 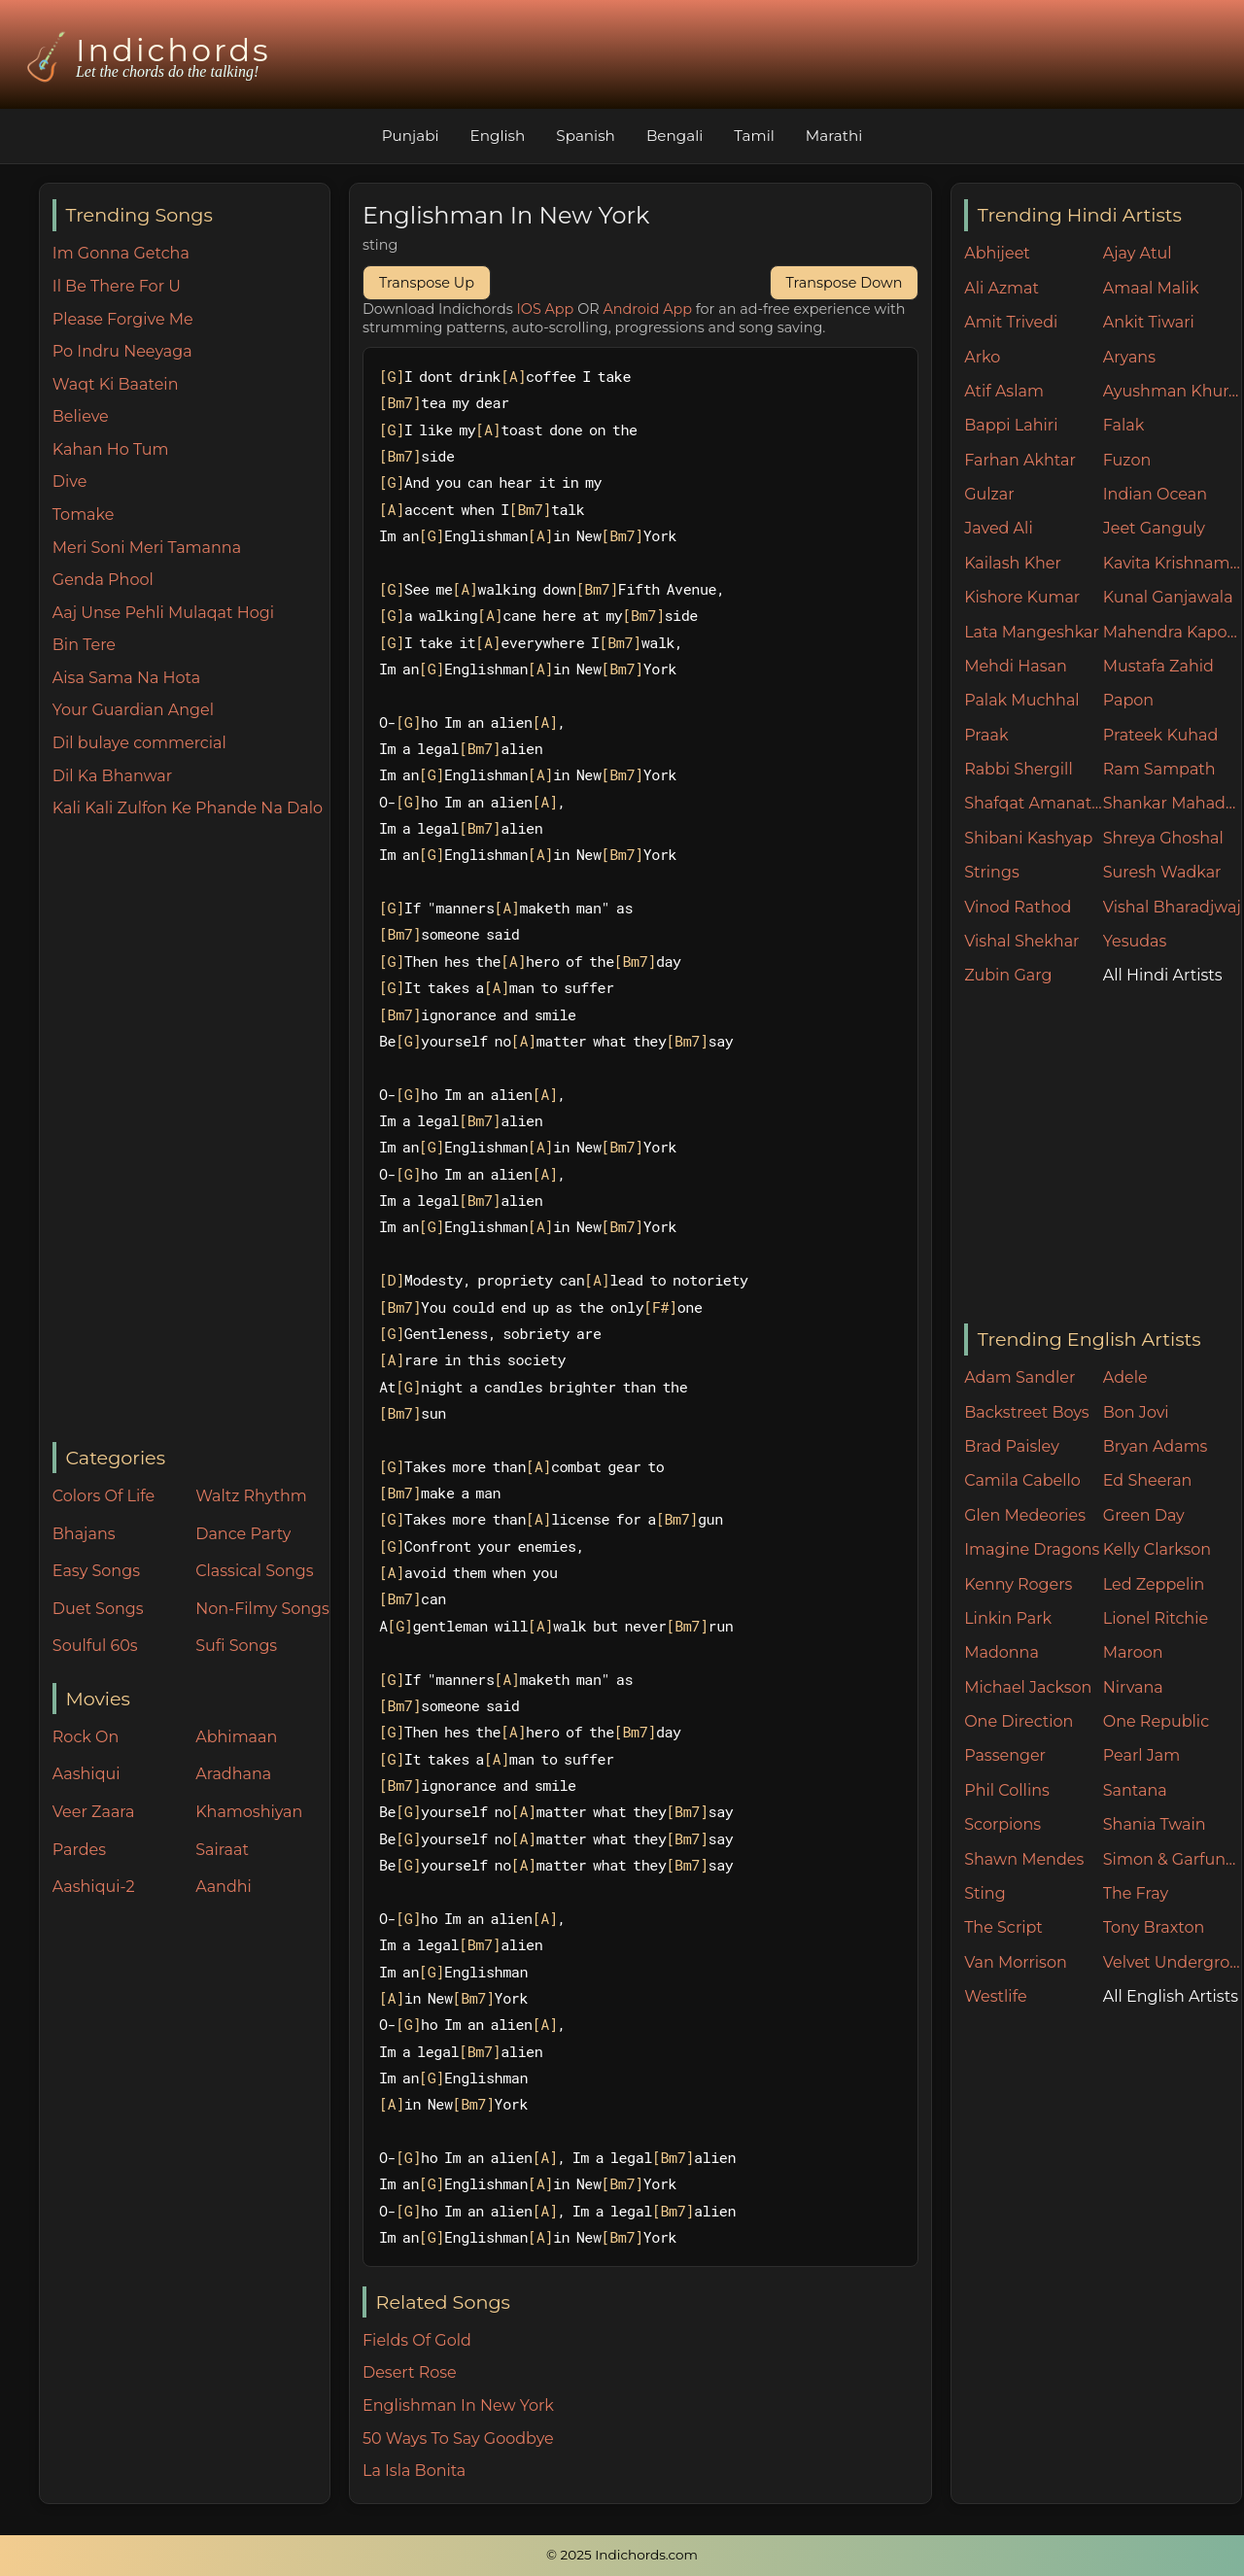 What do you see at coordinates (1124, 425) in the screenshot?
I see `Falak` at bounding box center [1124, 425].